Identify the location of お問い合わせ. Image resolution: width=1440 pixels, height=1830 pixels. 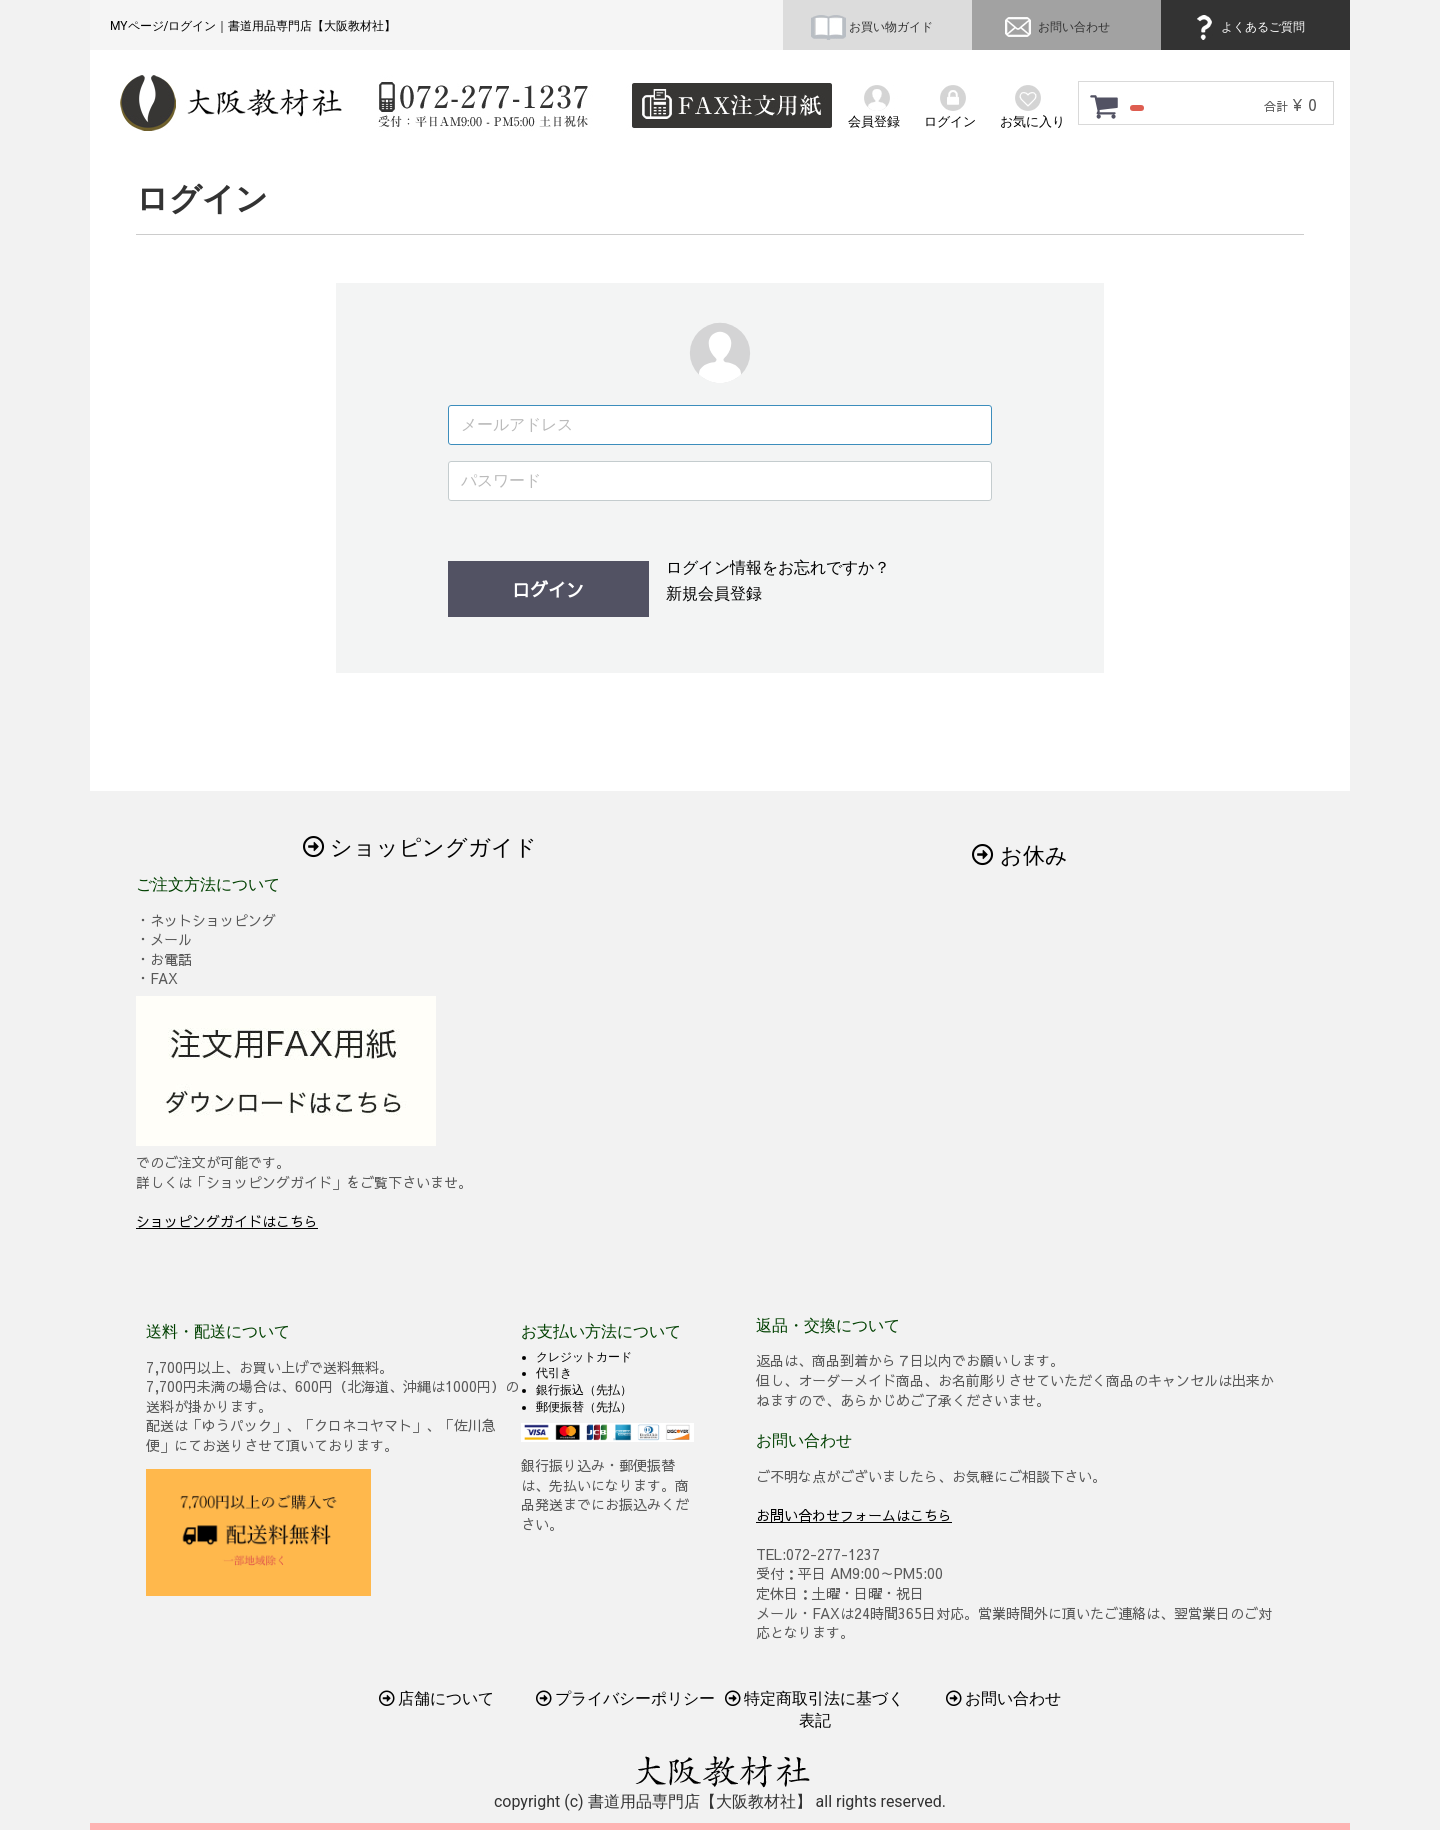
(1055, 27).